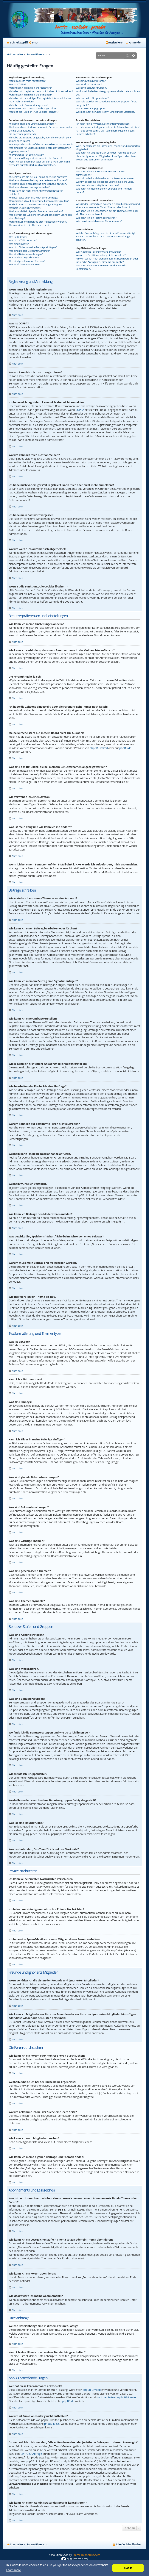 This screenshot has height=2576, width=149. I want to click on Wie erstelle ich ein neues Thema oder eine Antwort?, so click(38, 177).